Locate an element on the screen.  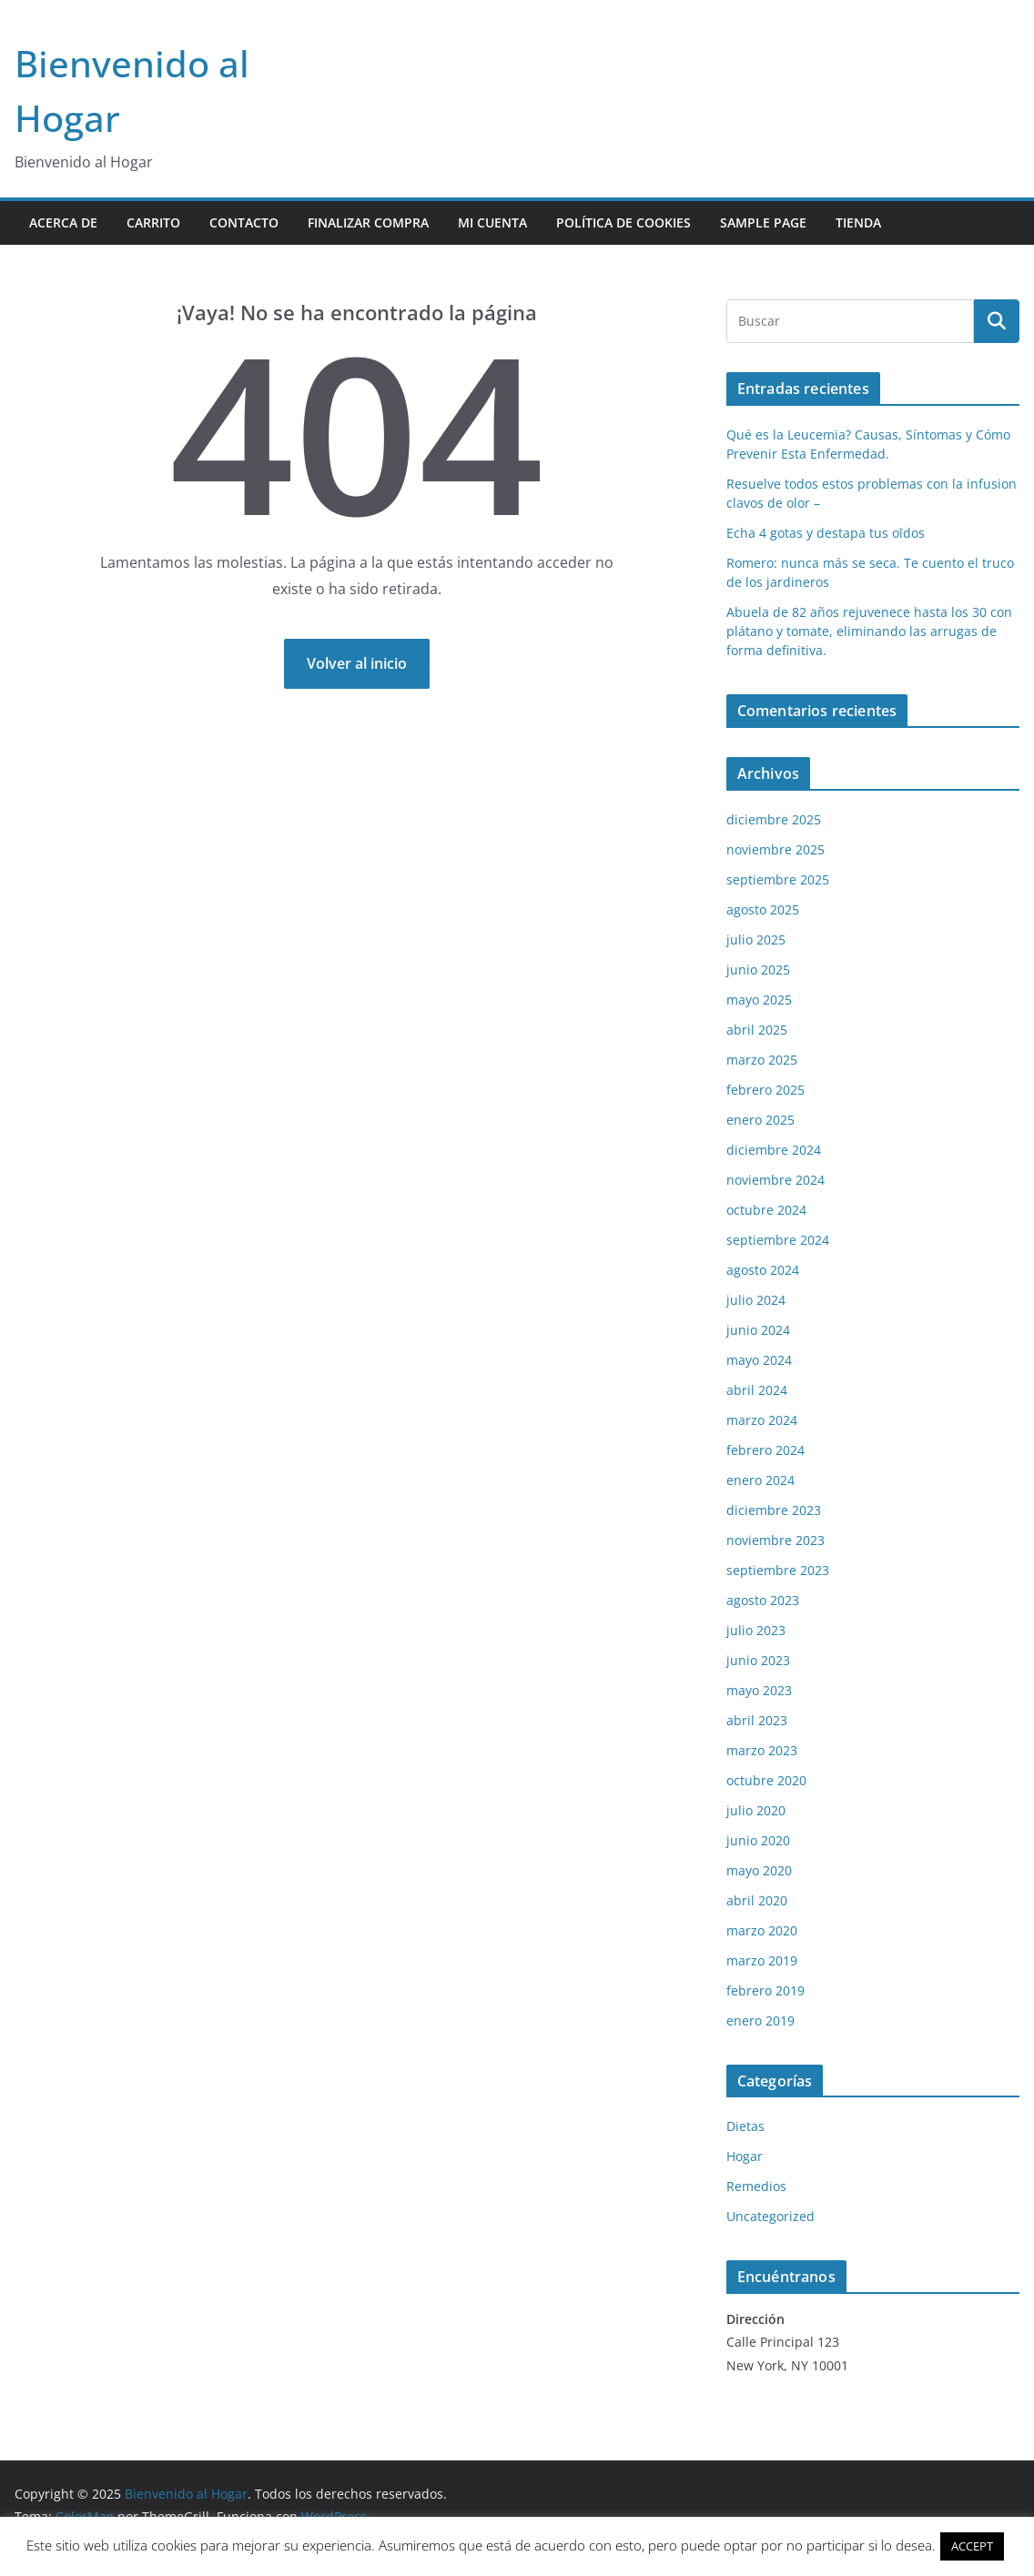
marzo 2025 is located at coordinates (761, 1059).